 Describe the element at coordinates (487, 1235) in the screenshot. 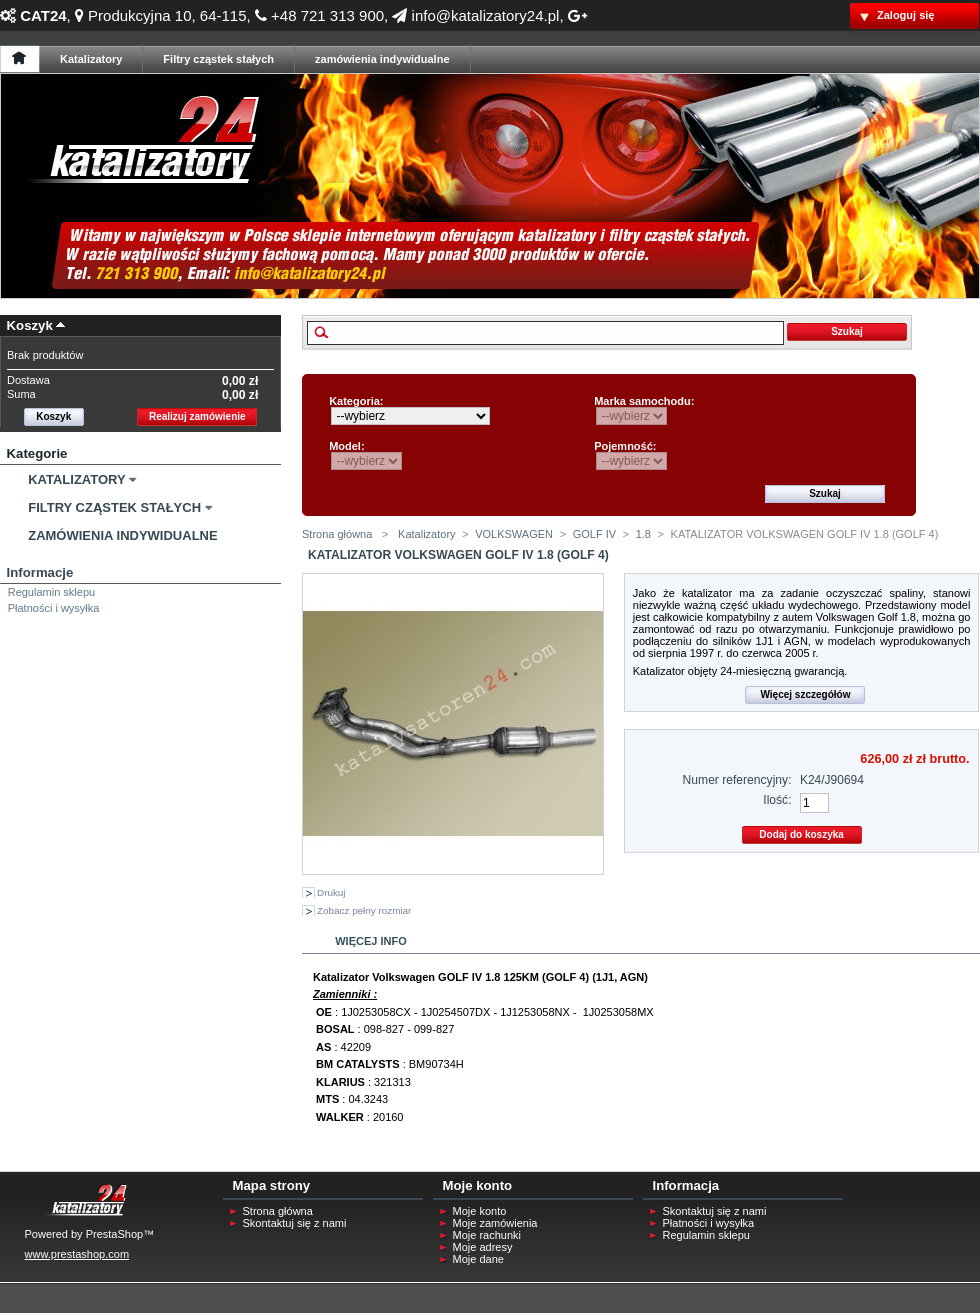

I see `Moje rachunki` at that location.